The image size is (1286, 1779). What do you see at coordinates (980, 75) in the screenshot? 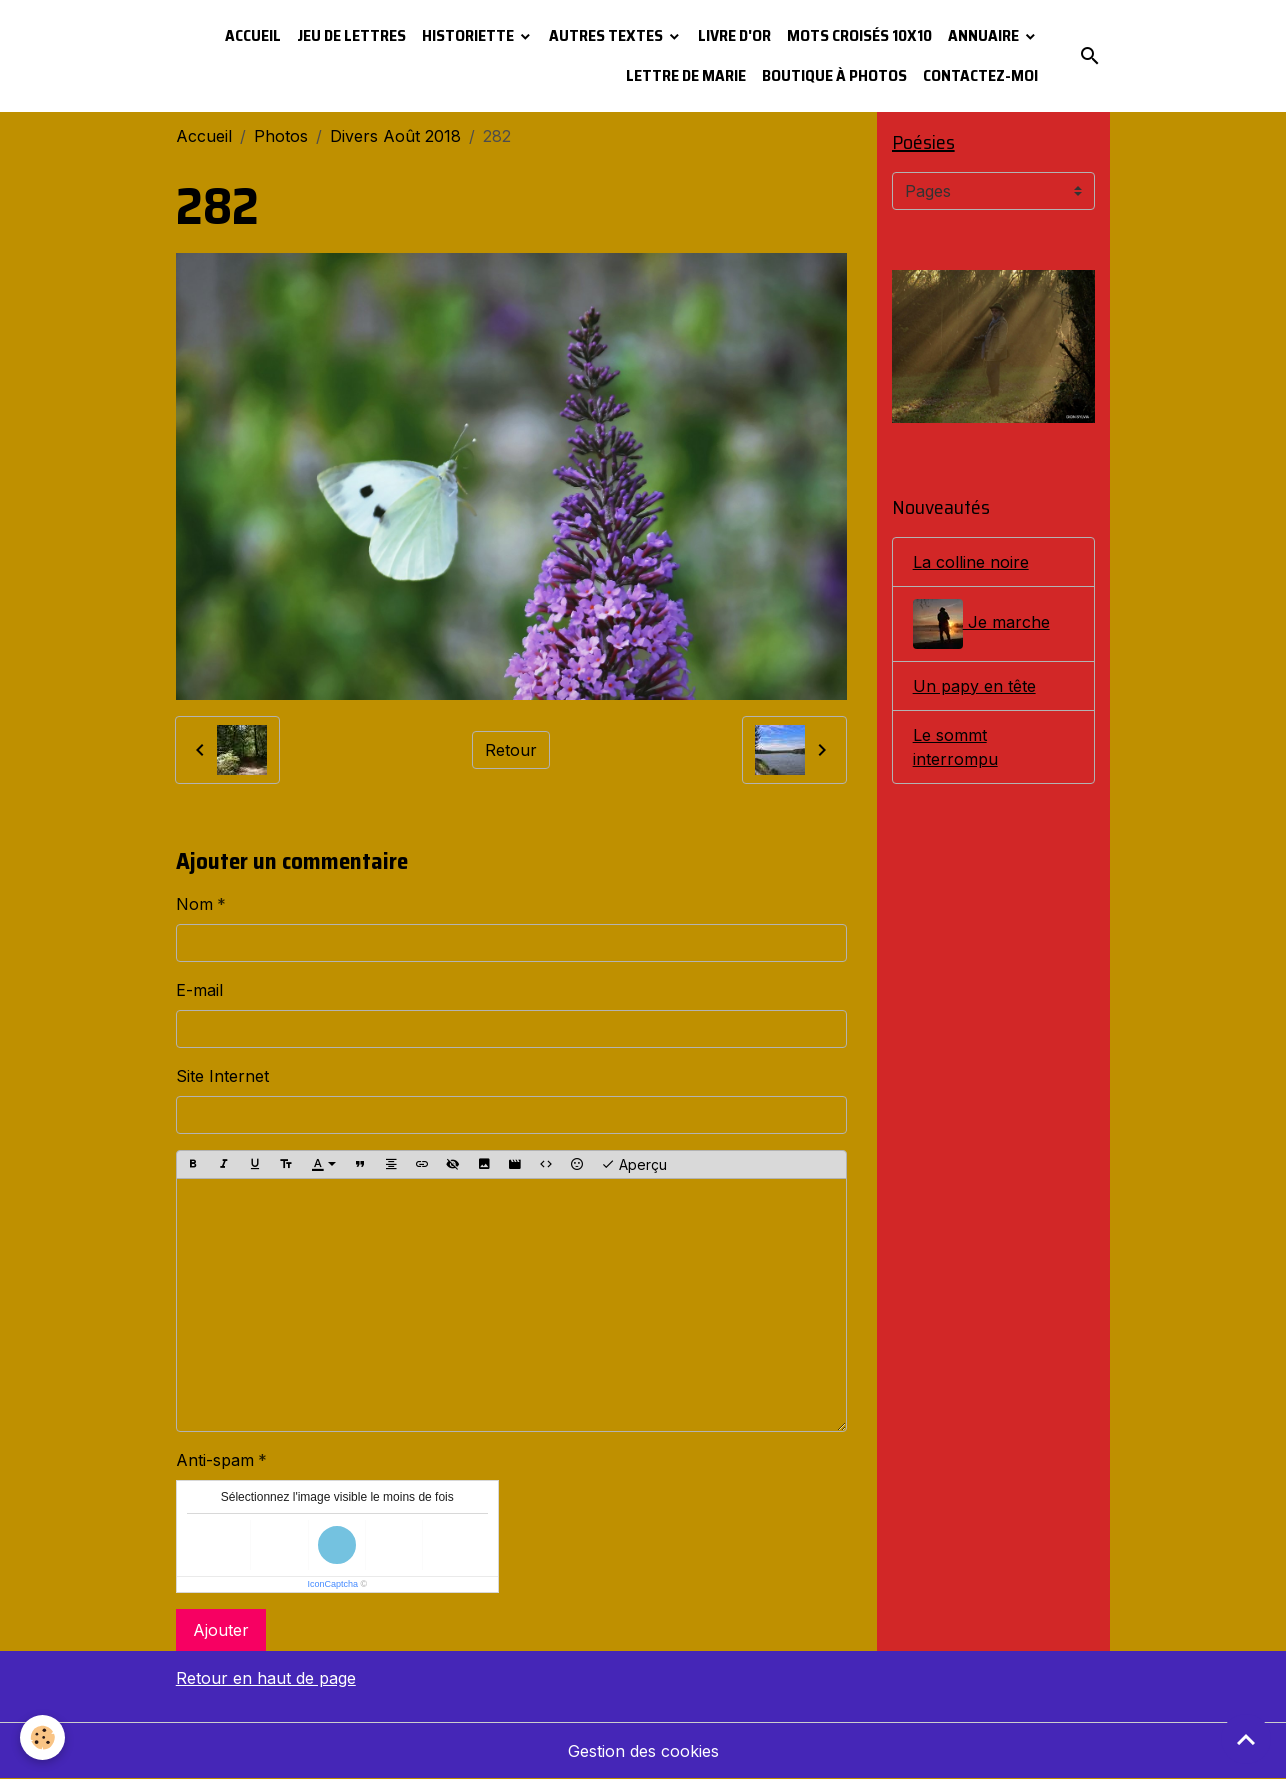
I see `Contactez-moi` at bounding box center [980, 75].